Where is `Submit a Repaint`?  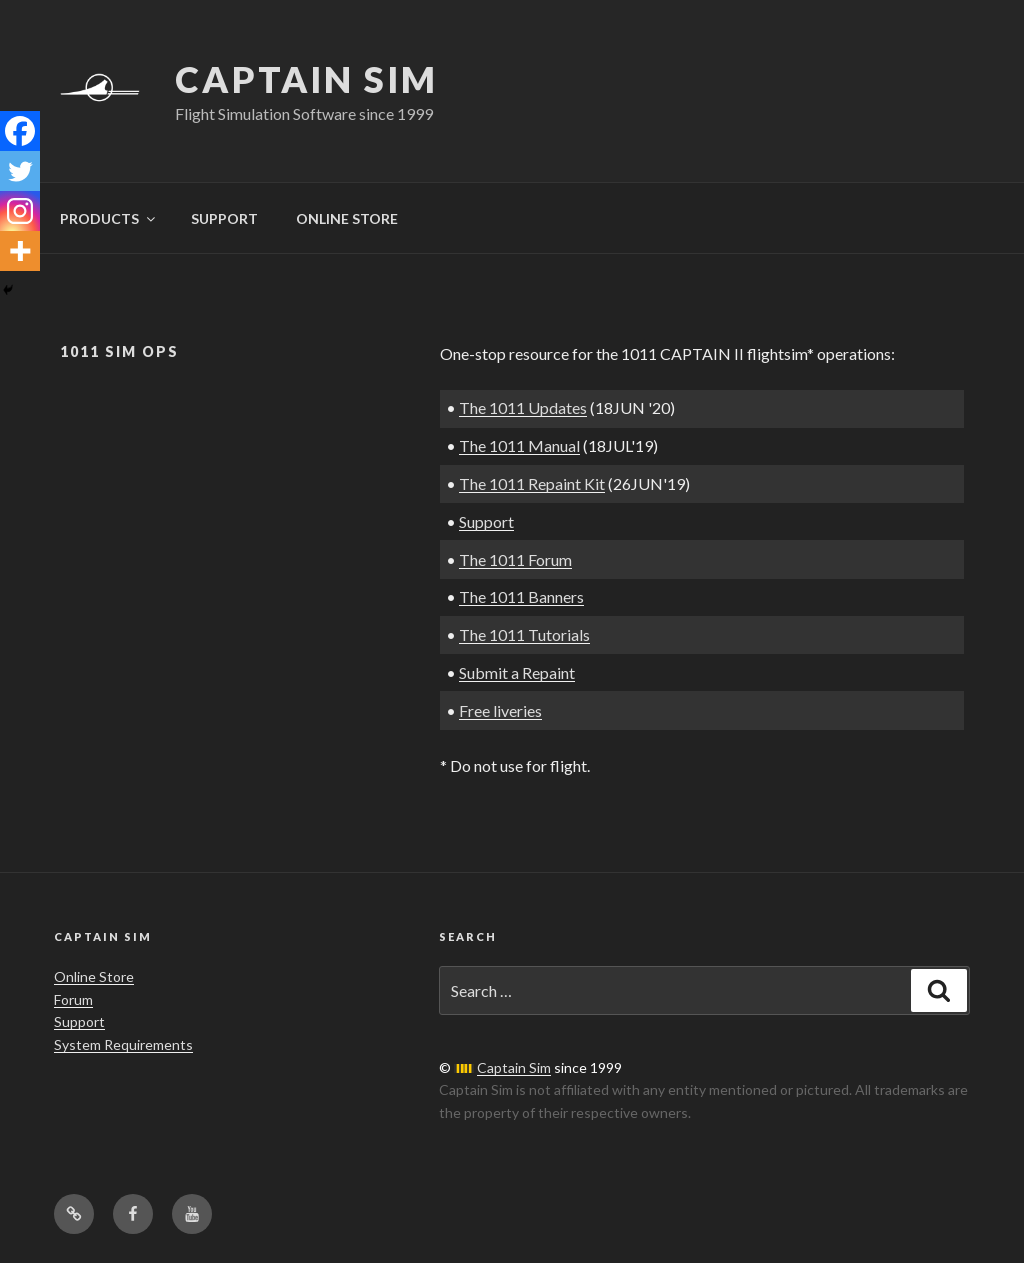 Submit a Repaint is located at coordinates (517, 672).